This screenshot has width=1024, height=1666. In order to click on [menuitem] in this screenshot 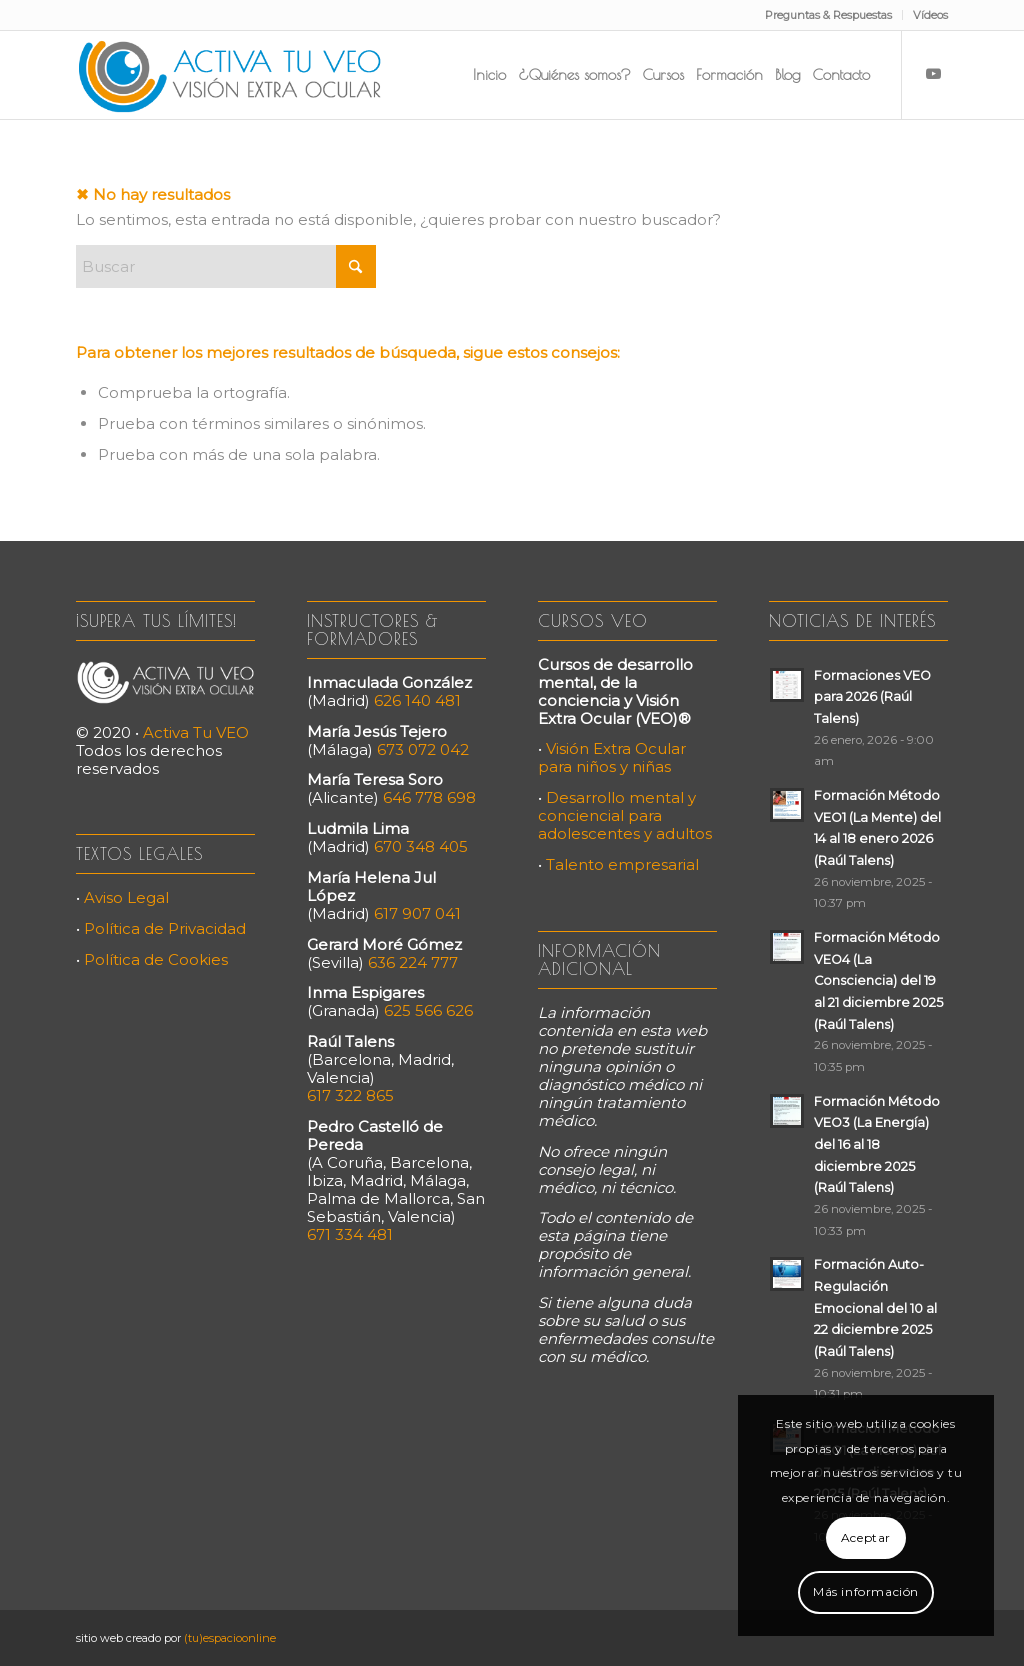, I will do `click(829, 15)`.